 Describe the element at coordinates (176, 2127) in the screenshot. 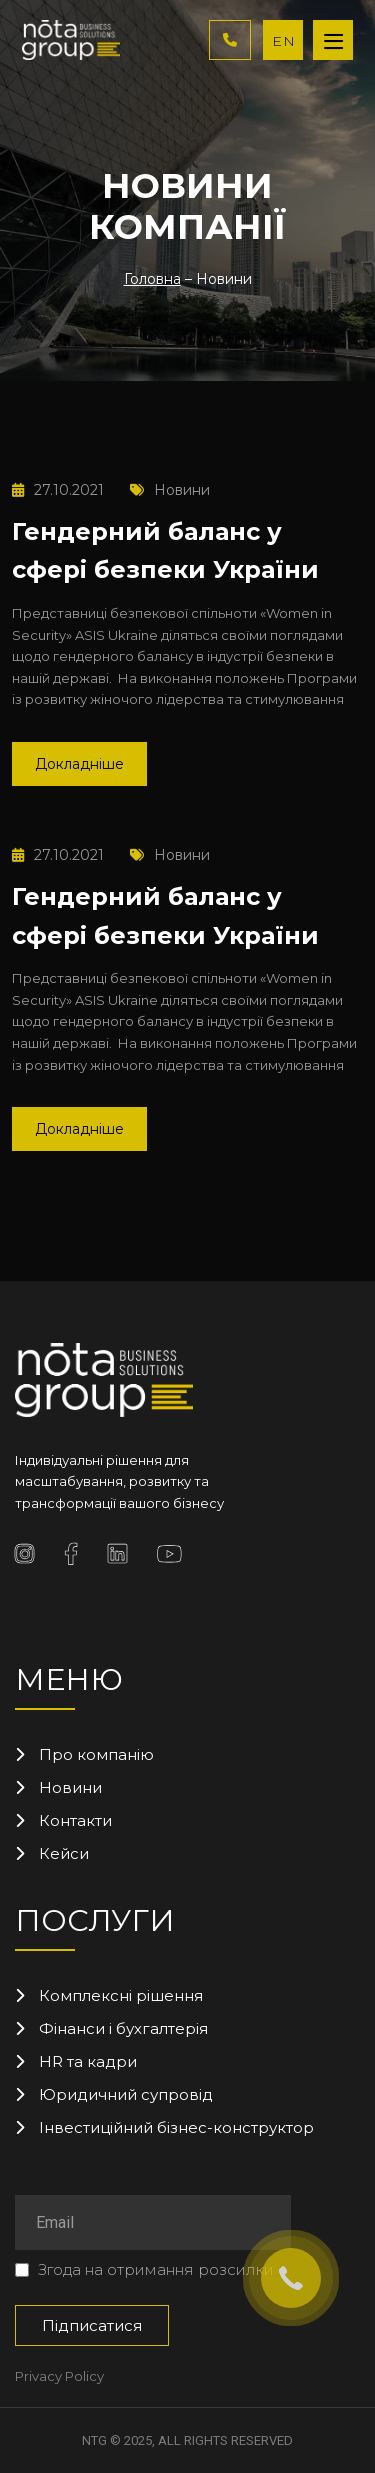

I see `Інвестиційний бізнес-конструктор` at that location.